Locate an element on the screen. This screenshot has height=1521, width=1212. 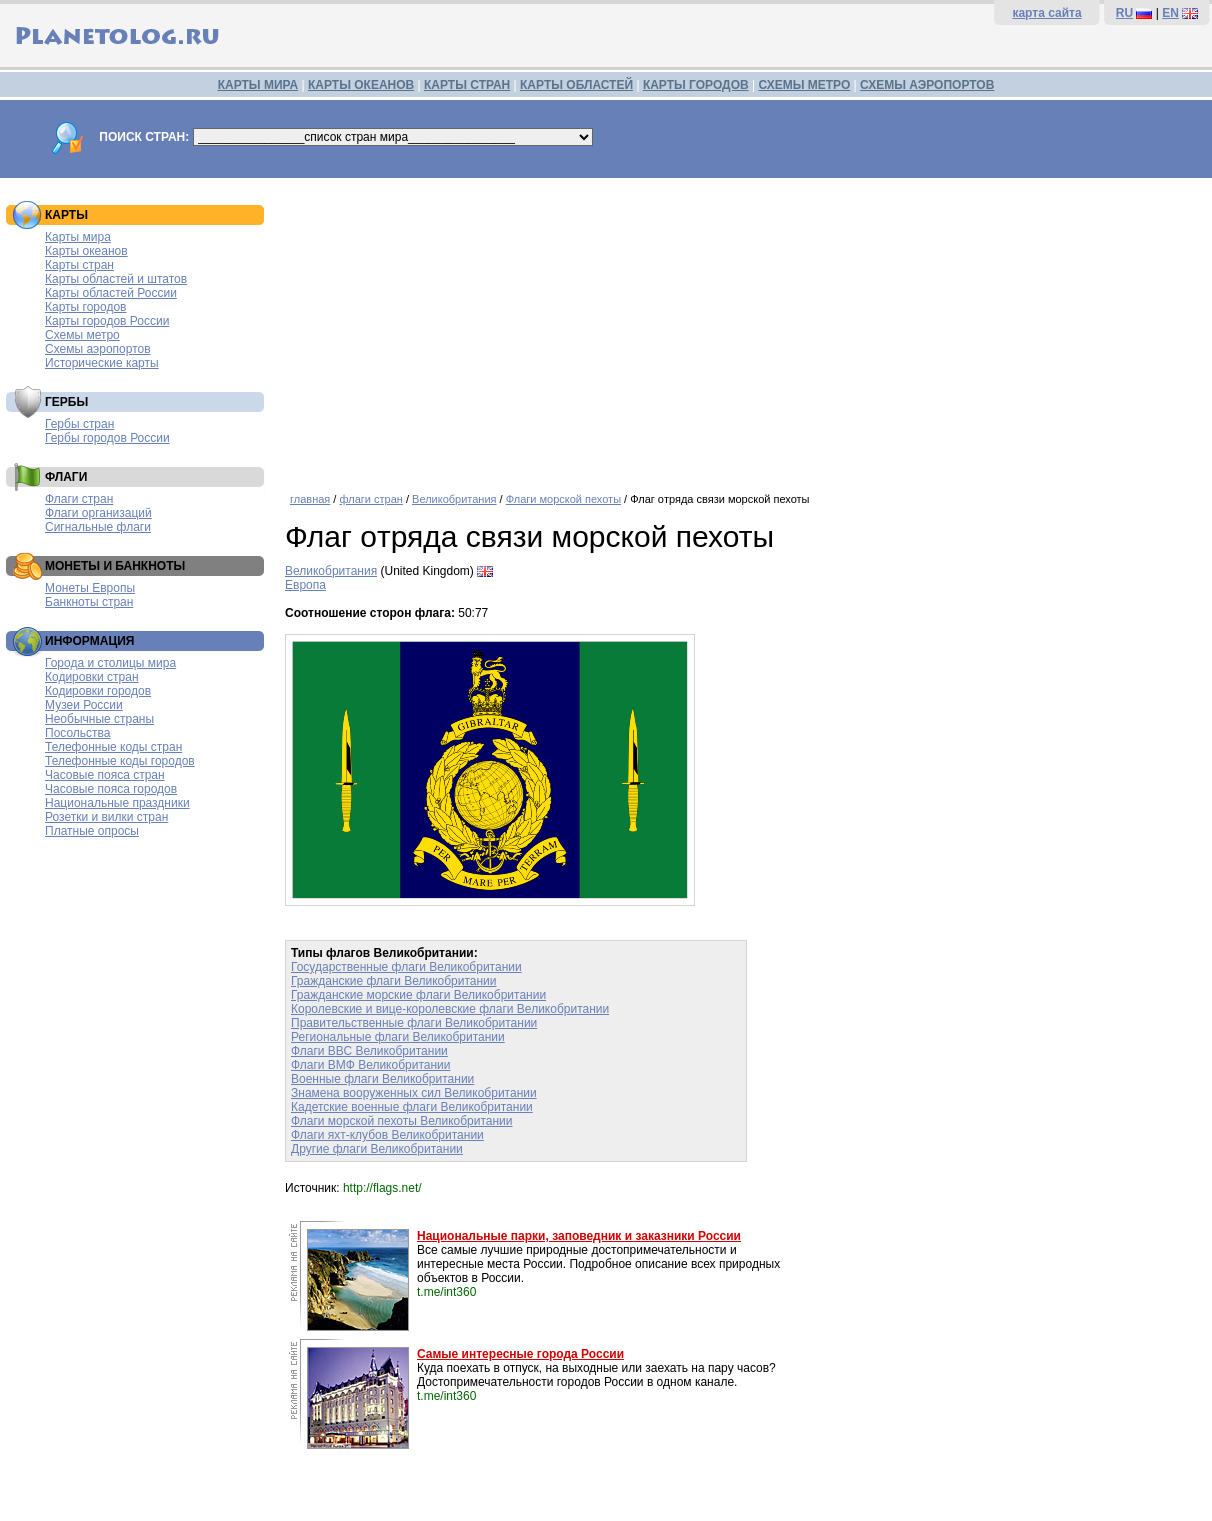
Розетки и вилки стран is located at coordinates (106, 817).